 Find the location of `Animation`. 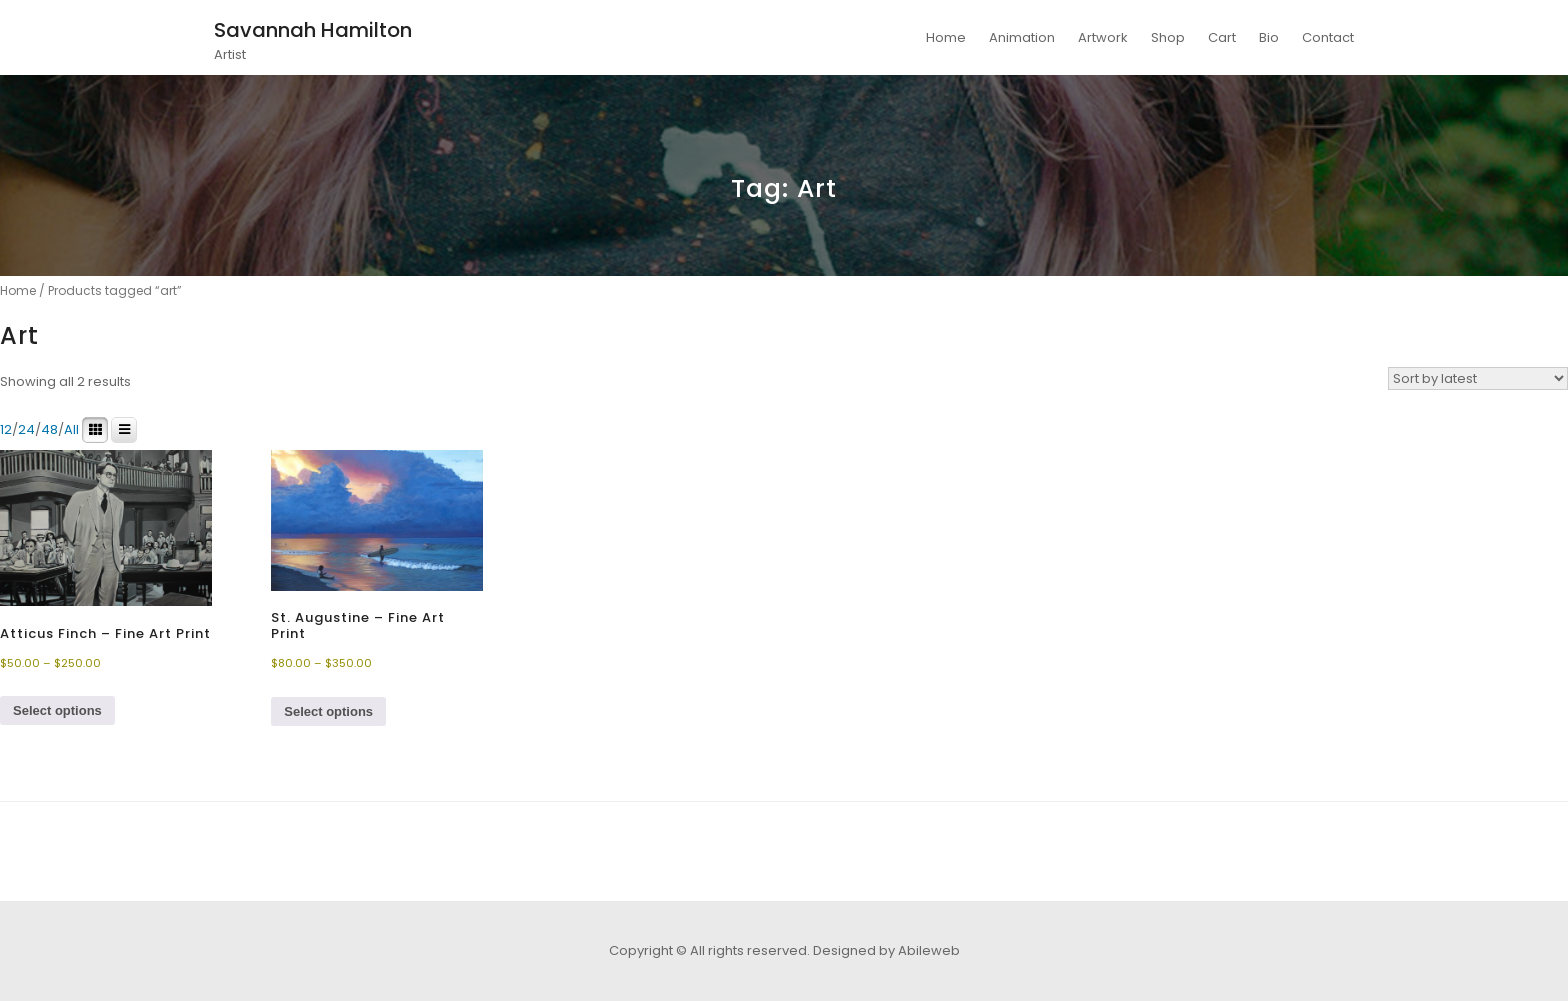

Animation is located at coordinates (1022, 37).